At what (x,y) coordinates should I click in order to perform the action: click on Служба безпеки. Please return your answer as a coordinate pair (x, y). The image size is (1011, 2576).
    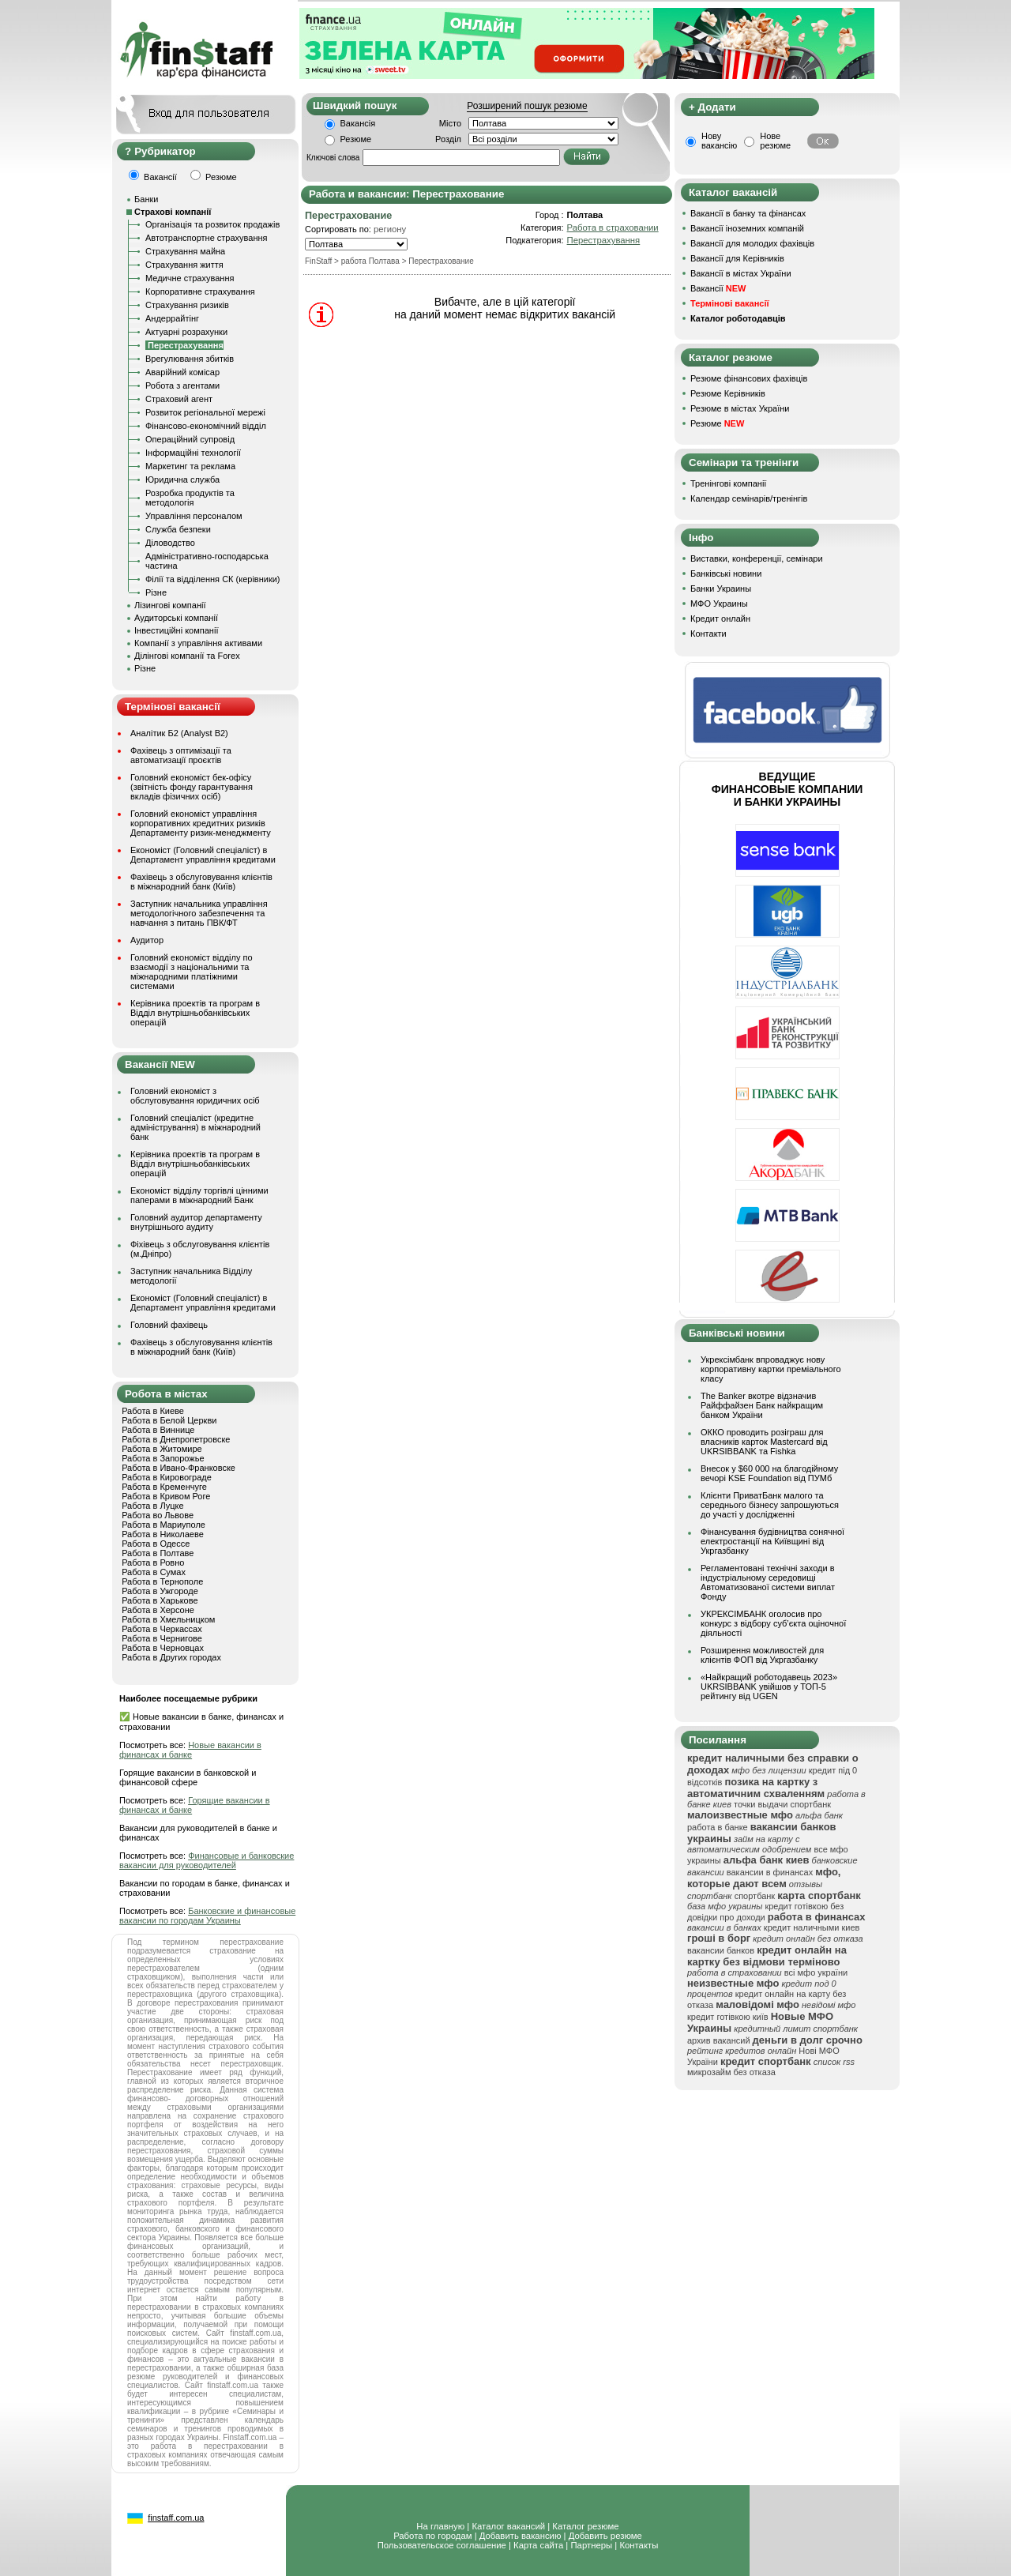
    Looking at the image, I should click on (178, 529).